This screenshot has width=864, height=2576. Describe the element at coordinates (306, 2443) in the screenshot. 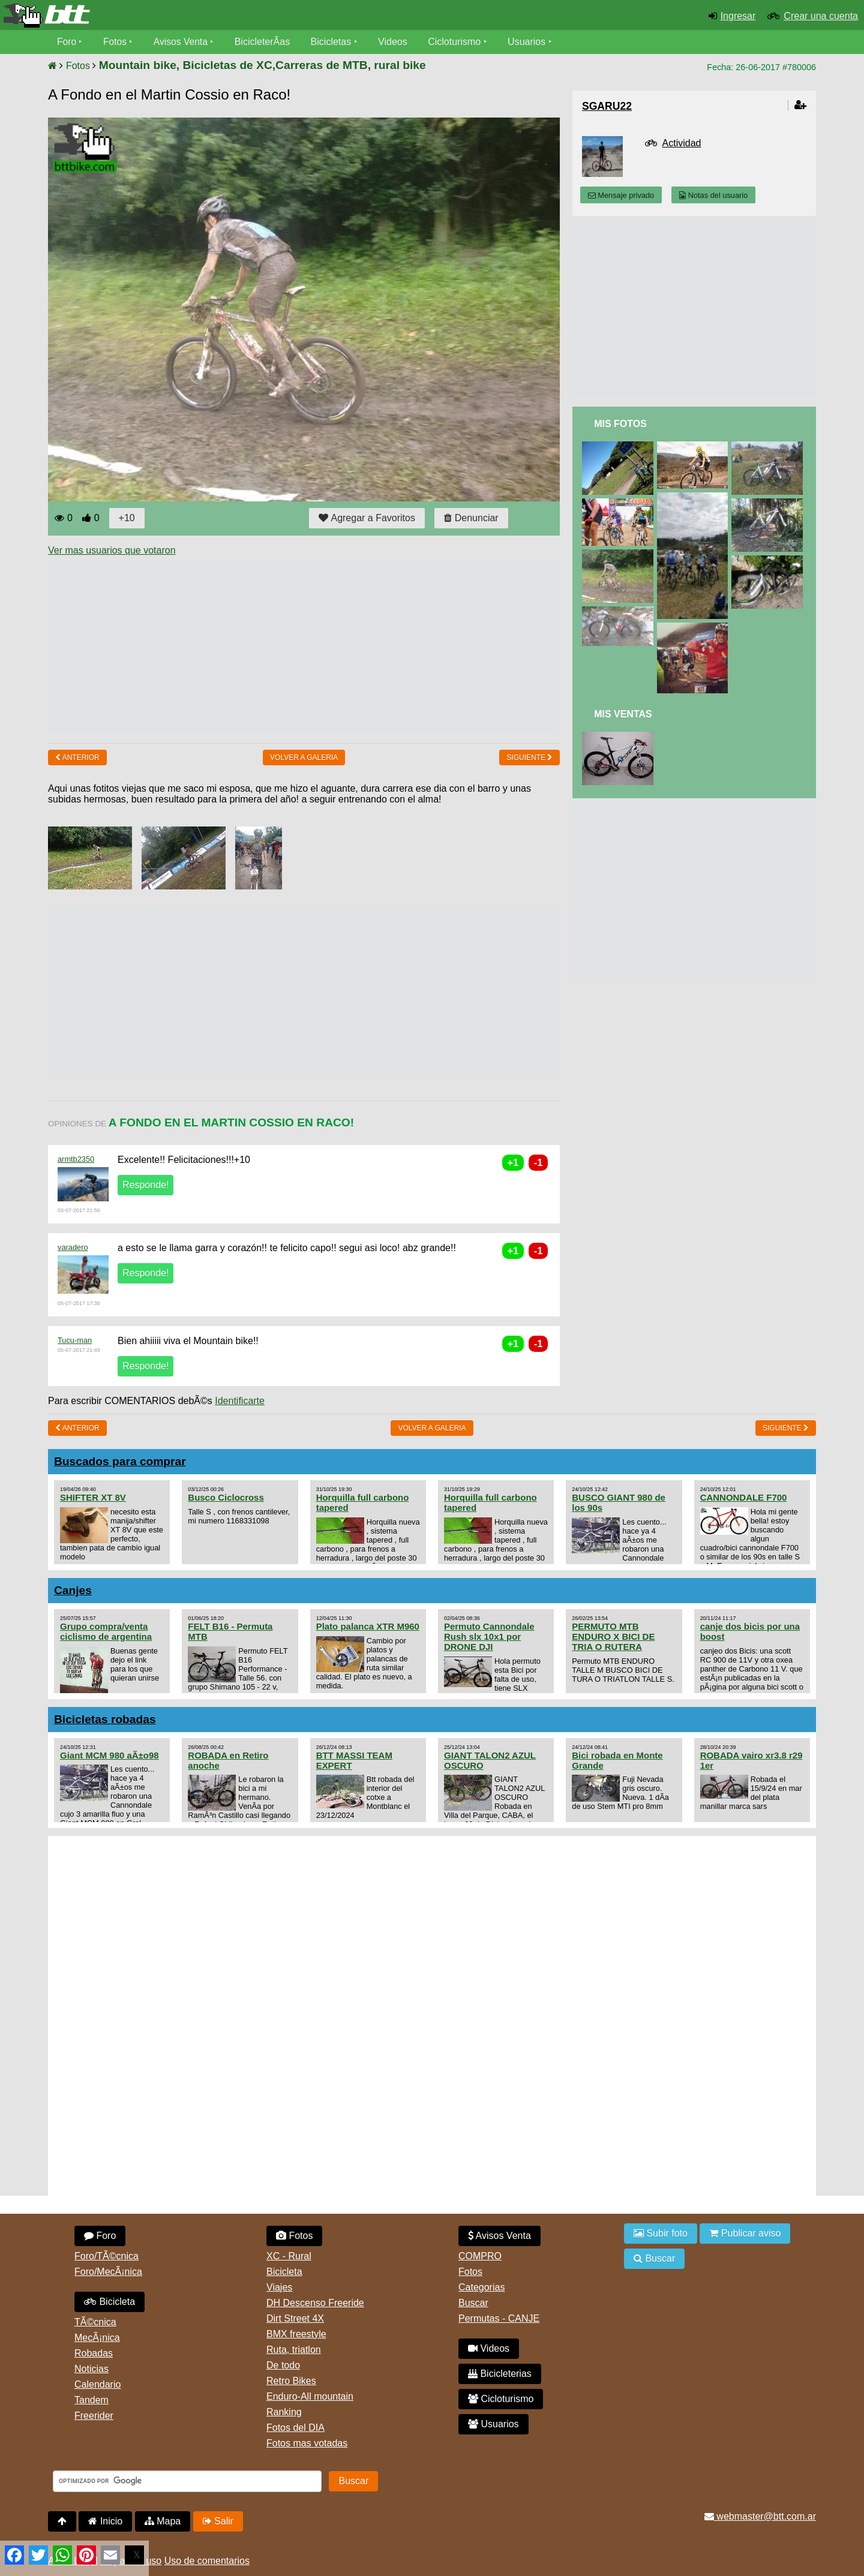

I see `Fotos mas votadas` at that location.